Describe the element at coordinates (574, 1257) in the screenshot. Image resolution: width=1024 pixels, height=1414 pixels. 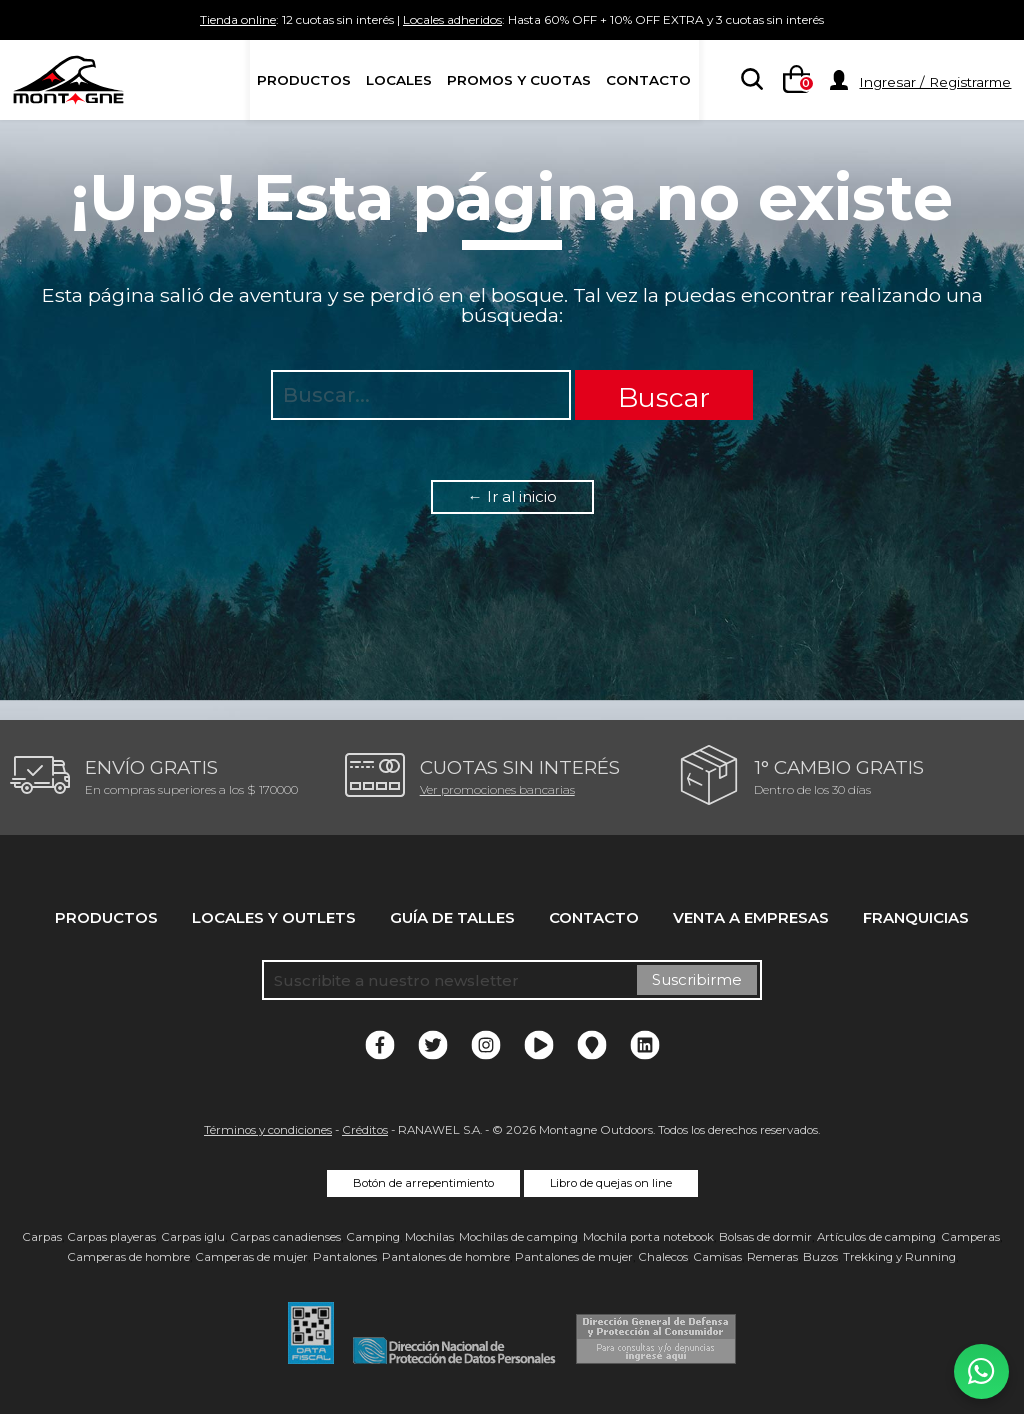
I see `Pantalones de mujer` at that location.